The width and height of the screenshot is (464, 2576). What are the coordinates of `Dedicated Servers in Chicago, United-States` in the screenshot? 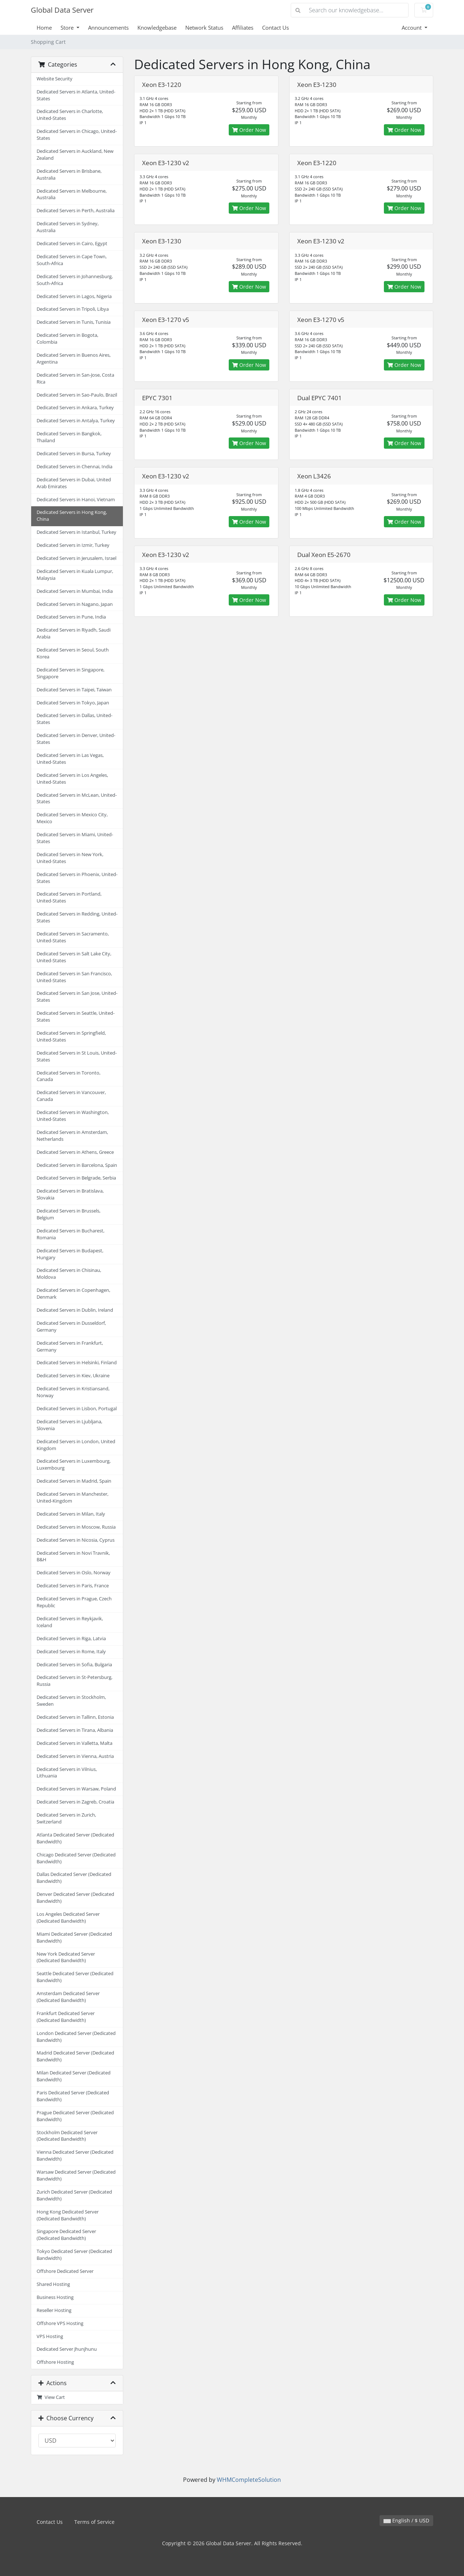 It's located at (77, 134).